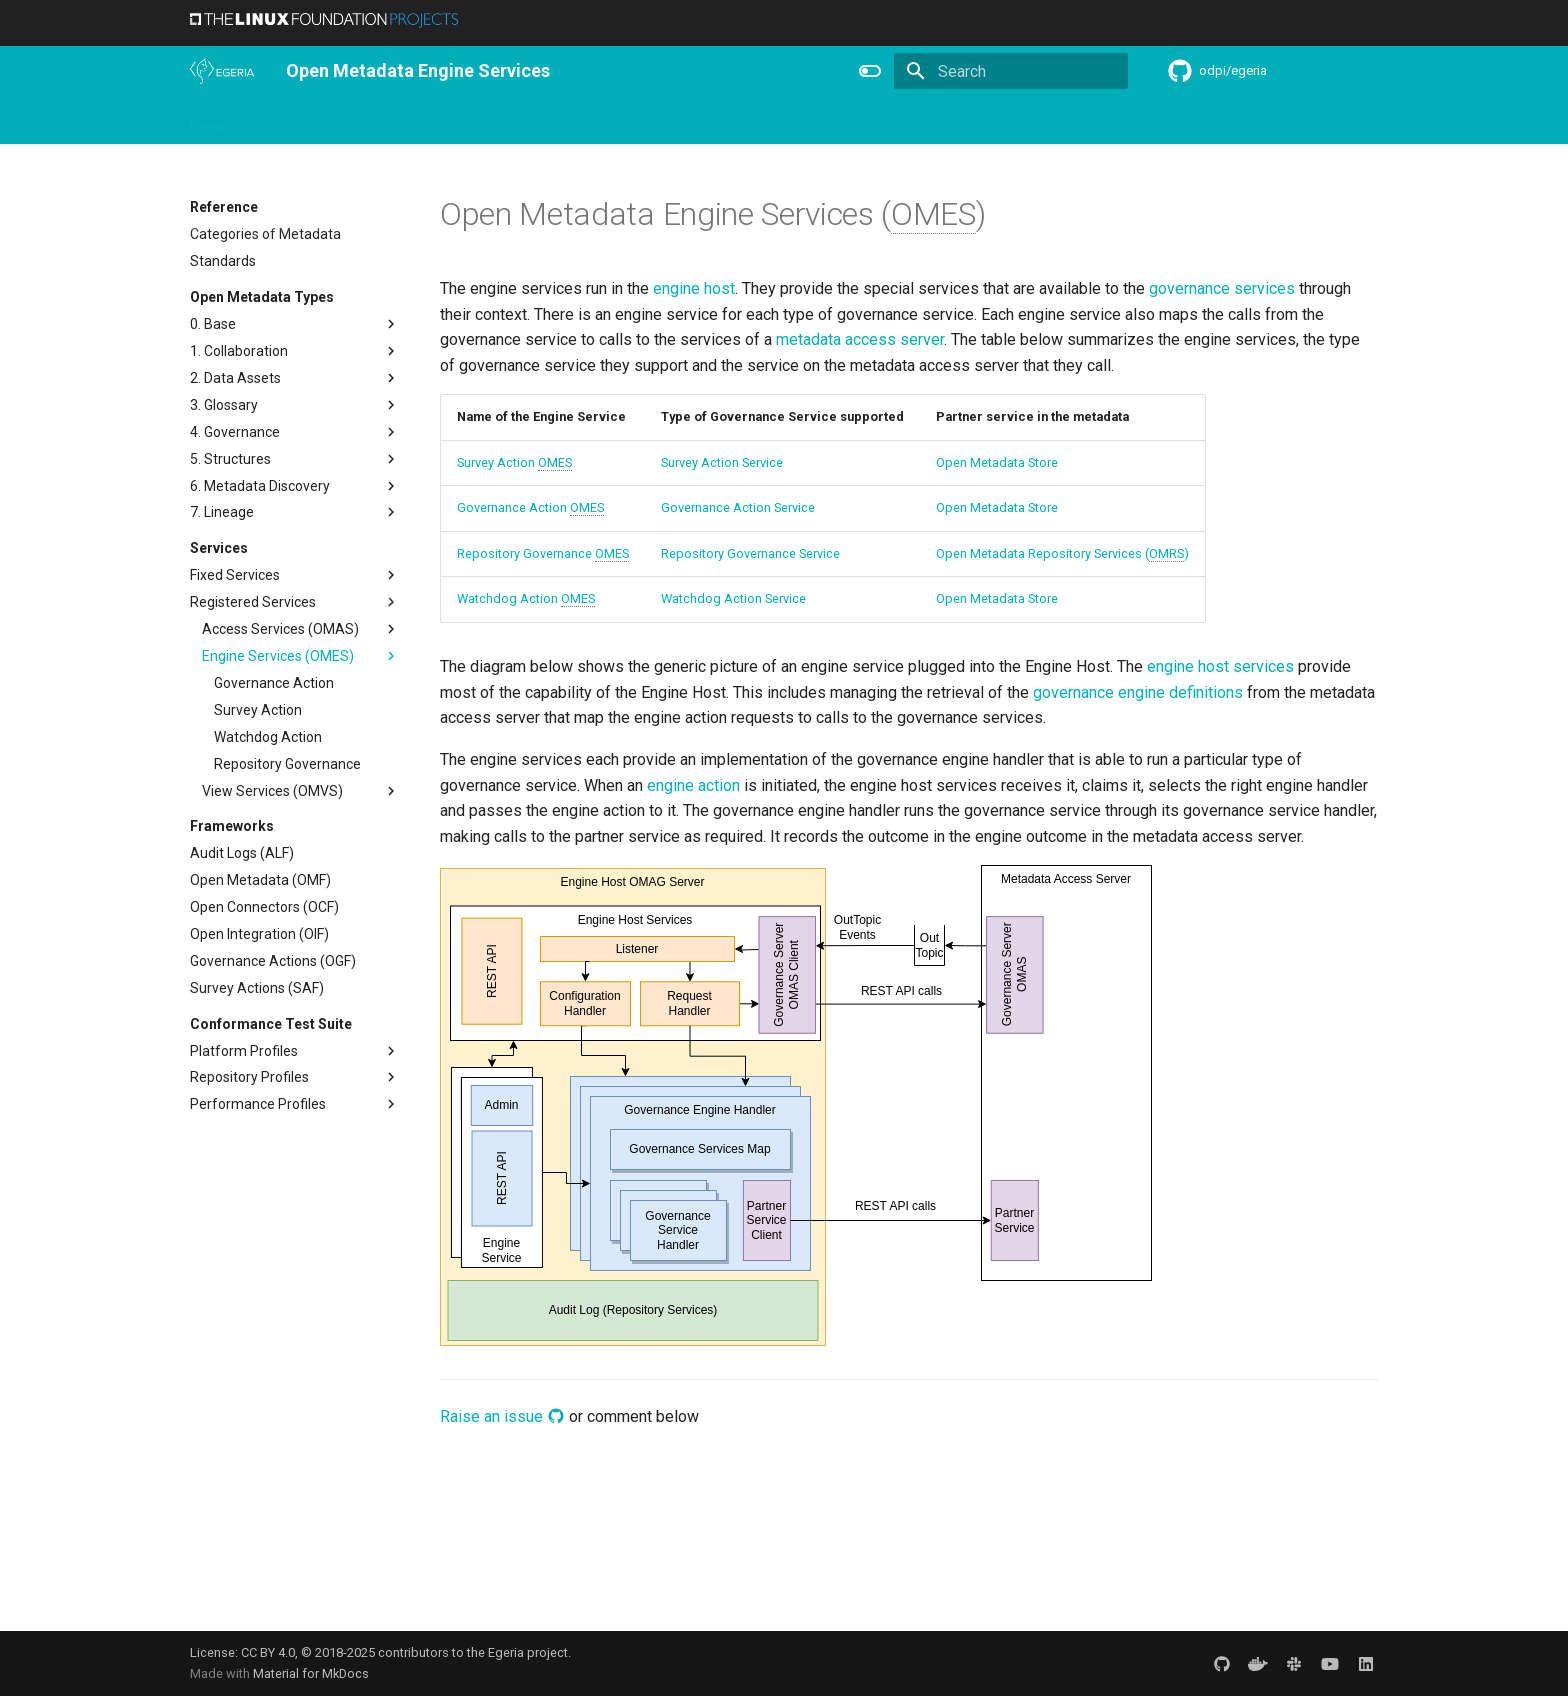 The height and width of the screenshot is (1696, 1568). I want to click on Concepts, so click(854, 121).